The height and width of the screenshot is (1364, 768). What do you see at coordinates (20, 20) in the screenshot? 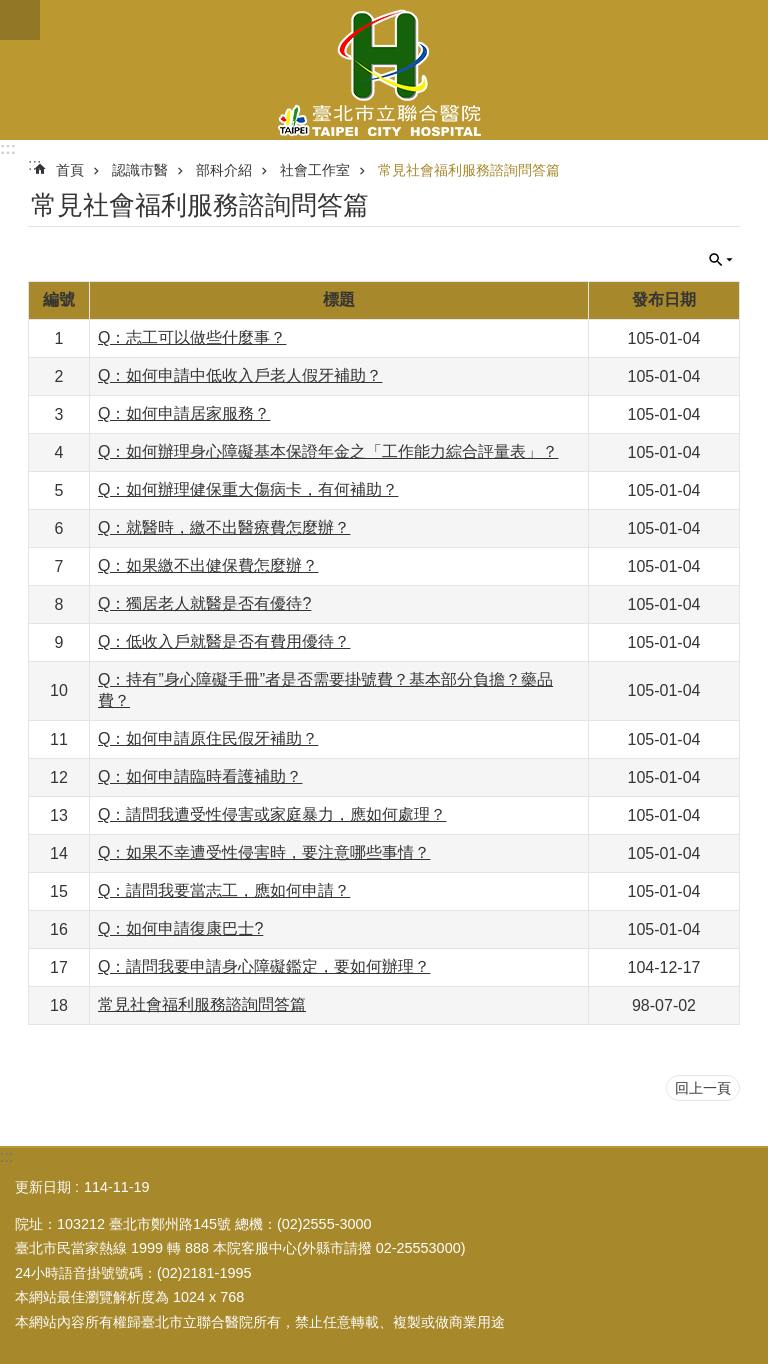
I see `關閉 [button]` at bounding box center [20, 20].